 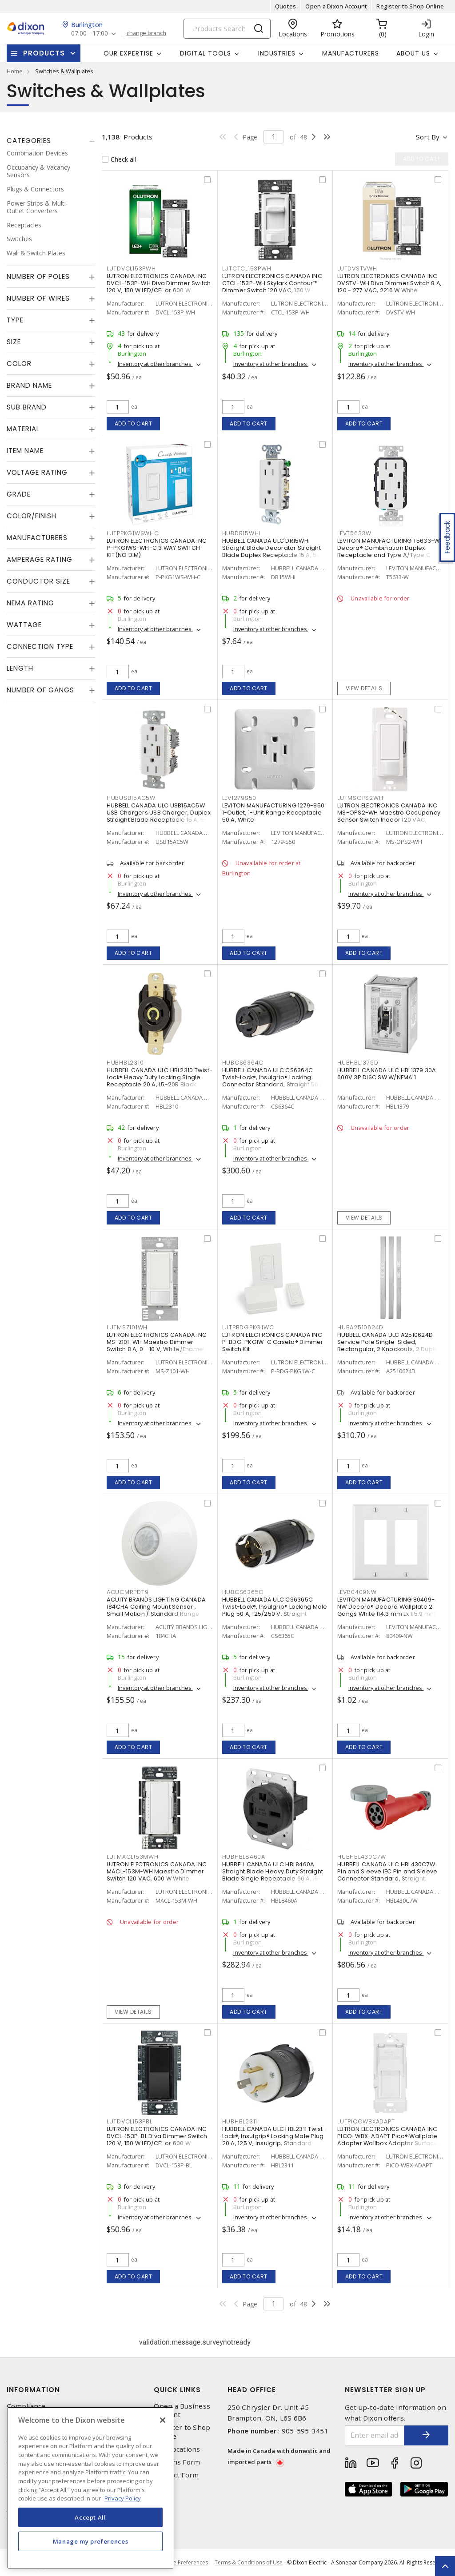 I want to click on LEVITON MANUFACTURING 1279-S50 1-Outlet, 1-Unit Range Receptacle 50 A, White, so click(x=273, y=812).